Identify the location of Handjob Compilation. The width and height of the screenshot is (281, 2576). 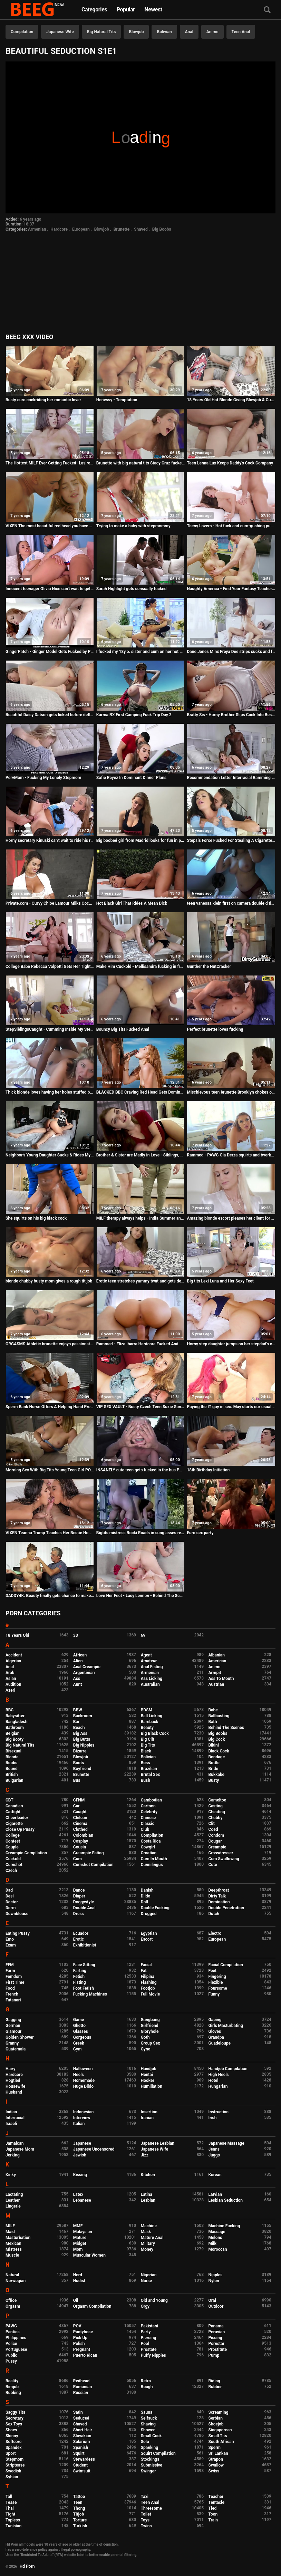
(228, 2068).